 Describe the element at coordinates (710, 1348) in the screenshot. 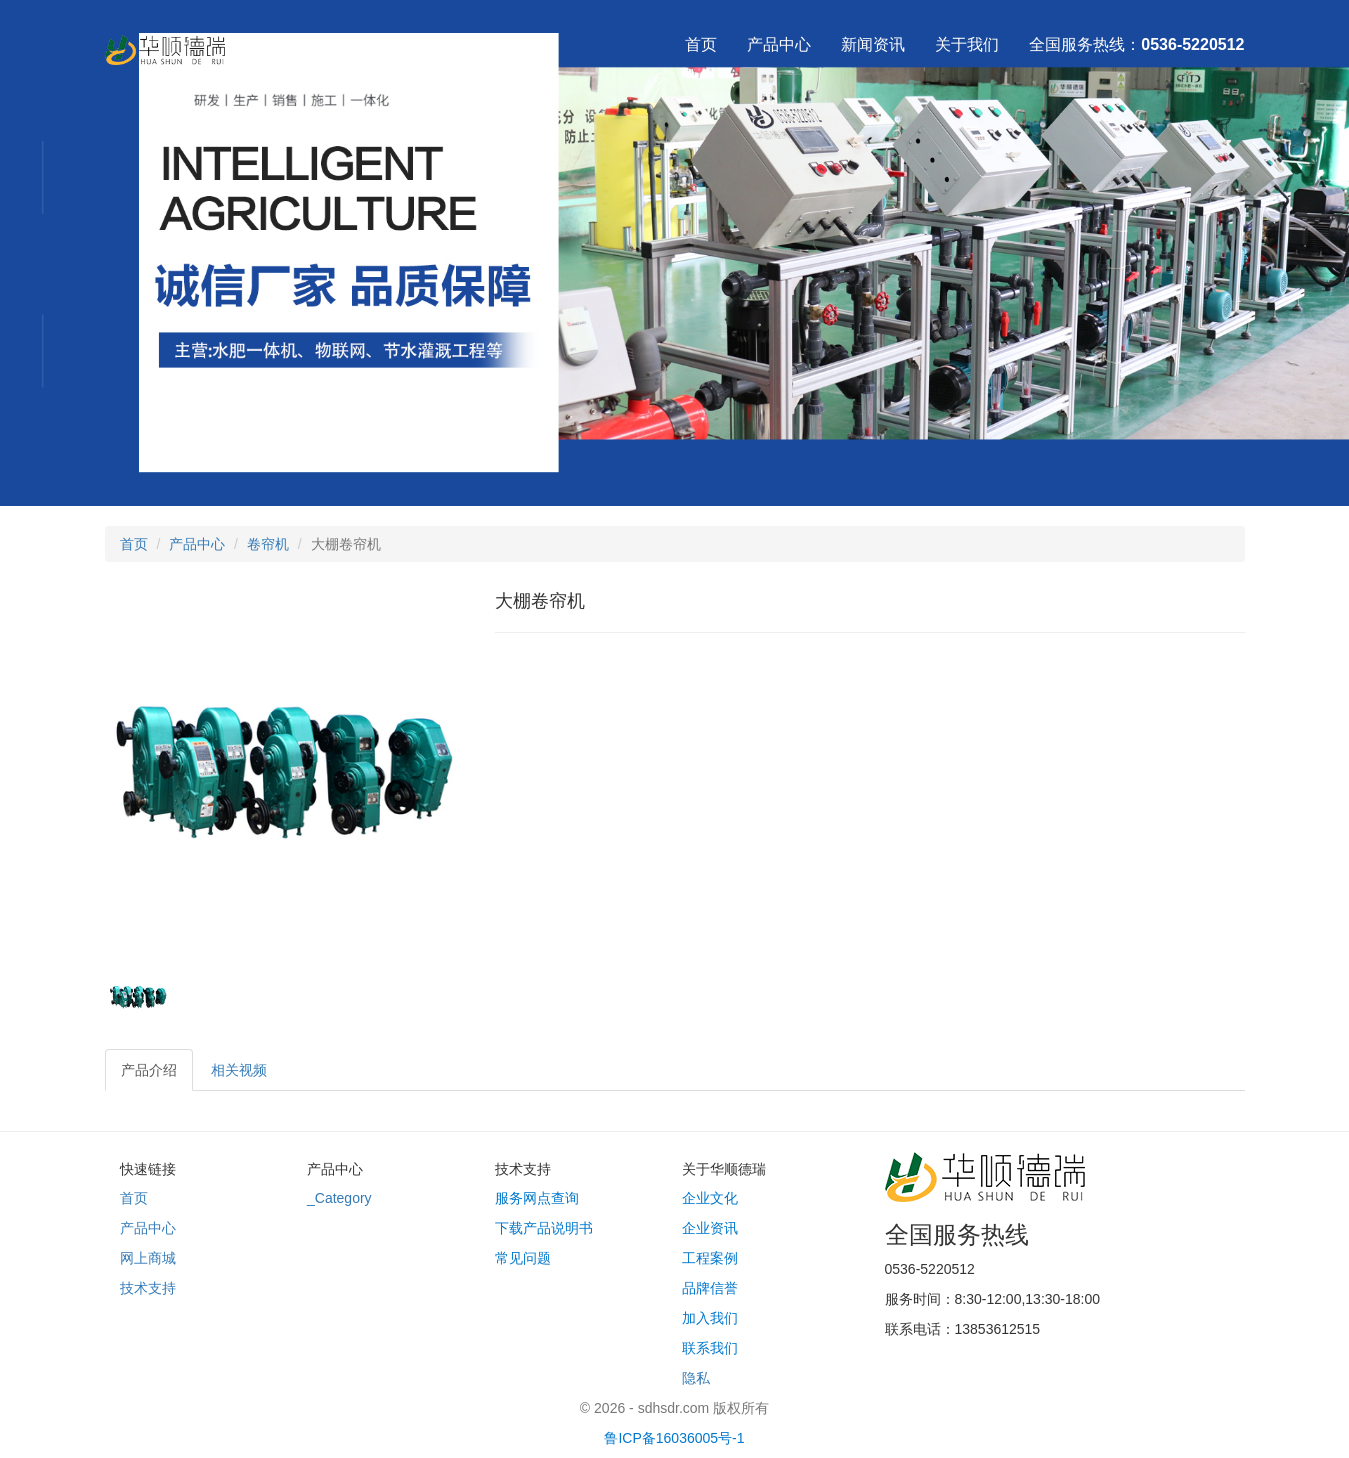

I see `联系我们` at that location.